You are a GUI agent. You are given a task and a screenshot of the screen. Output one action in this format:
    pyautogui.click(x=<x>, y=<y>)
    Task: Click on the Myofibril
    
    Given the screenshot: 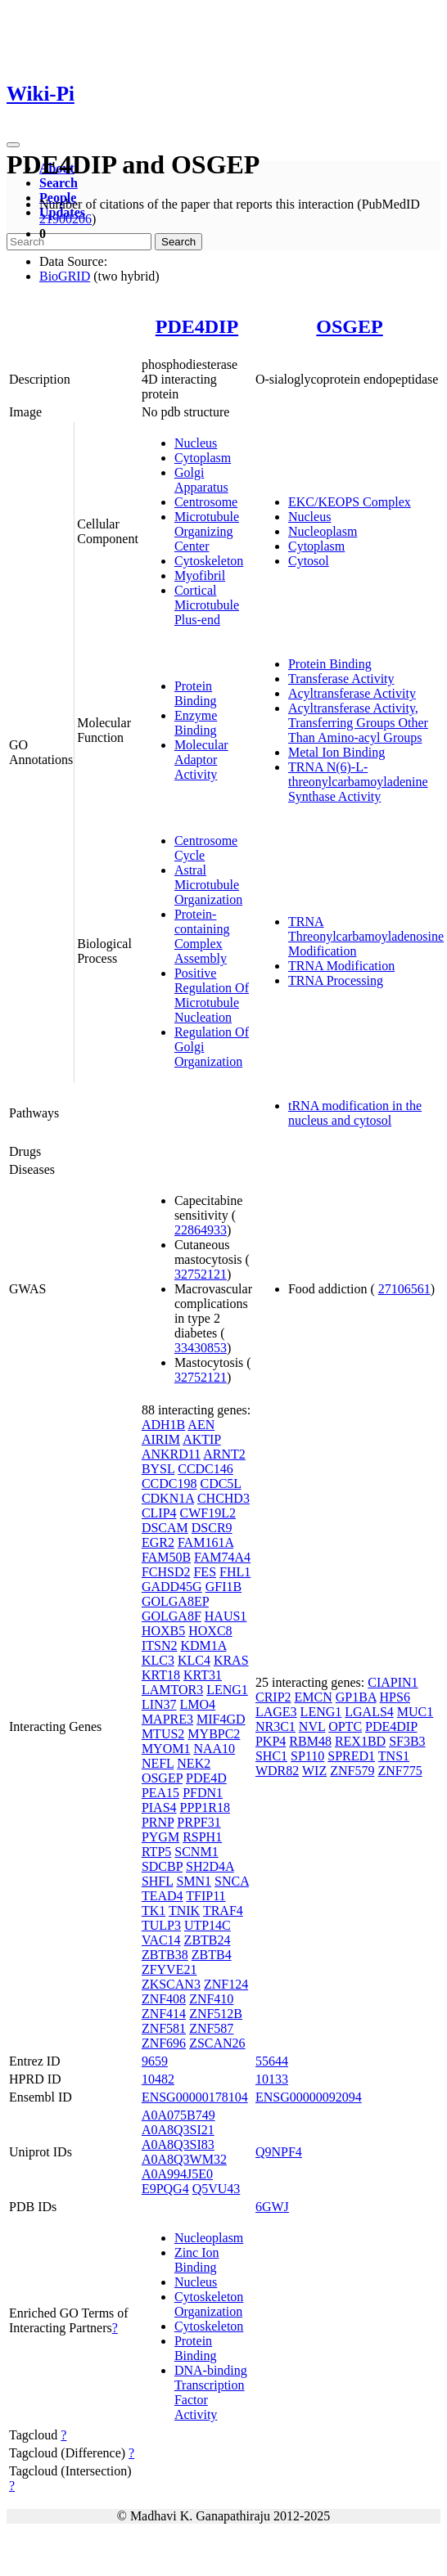 What is the action you would take?
    pyautogui.click(x=199, y=575)
    